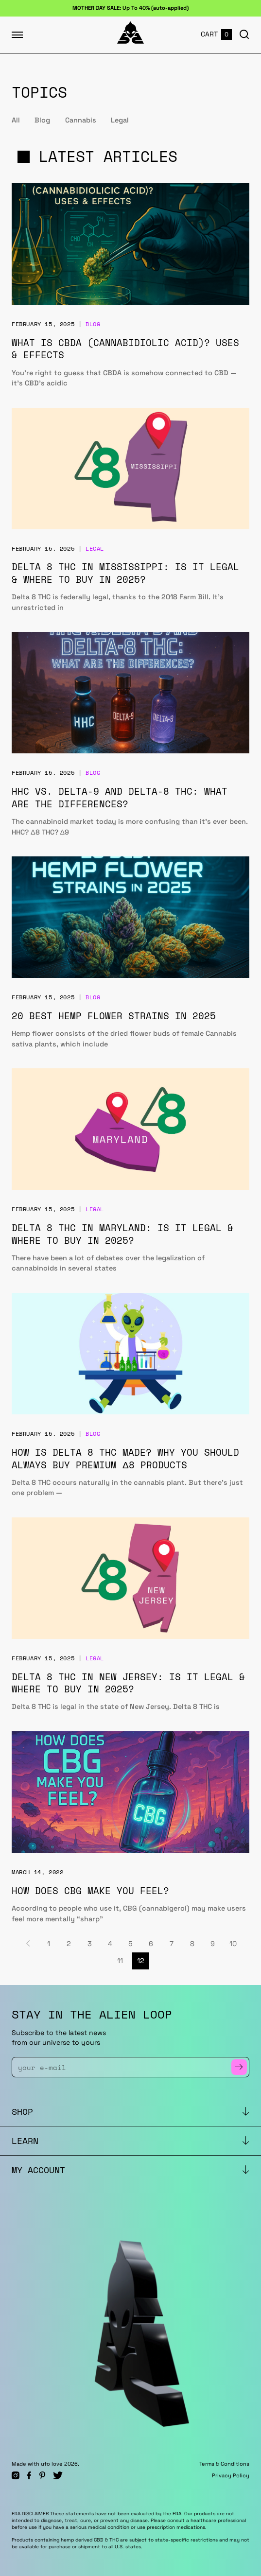 This screenshot has height=2576, width=261. I want to click on 7 [Page 7], so click(172, 1943).